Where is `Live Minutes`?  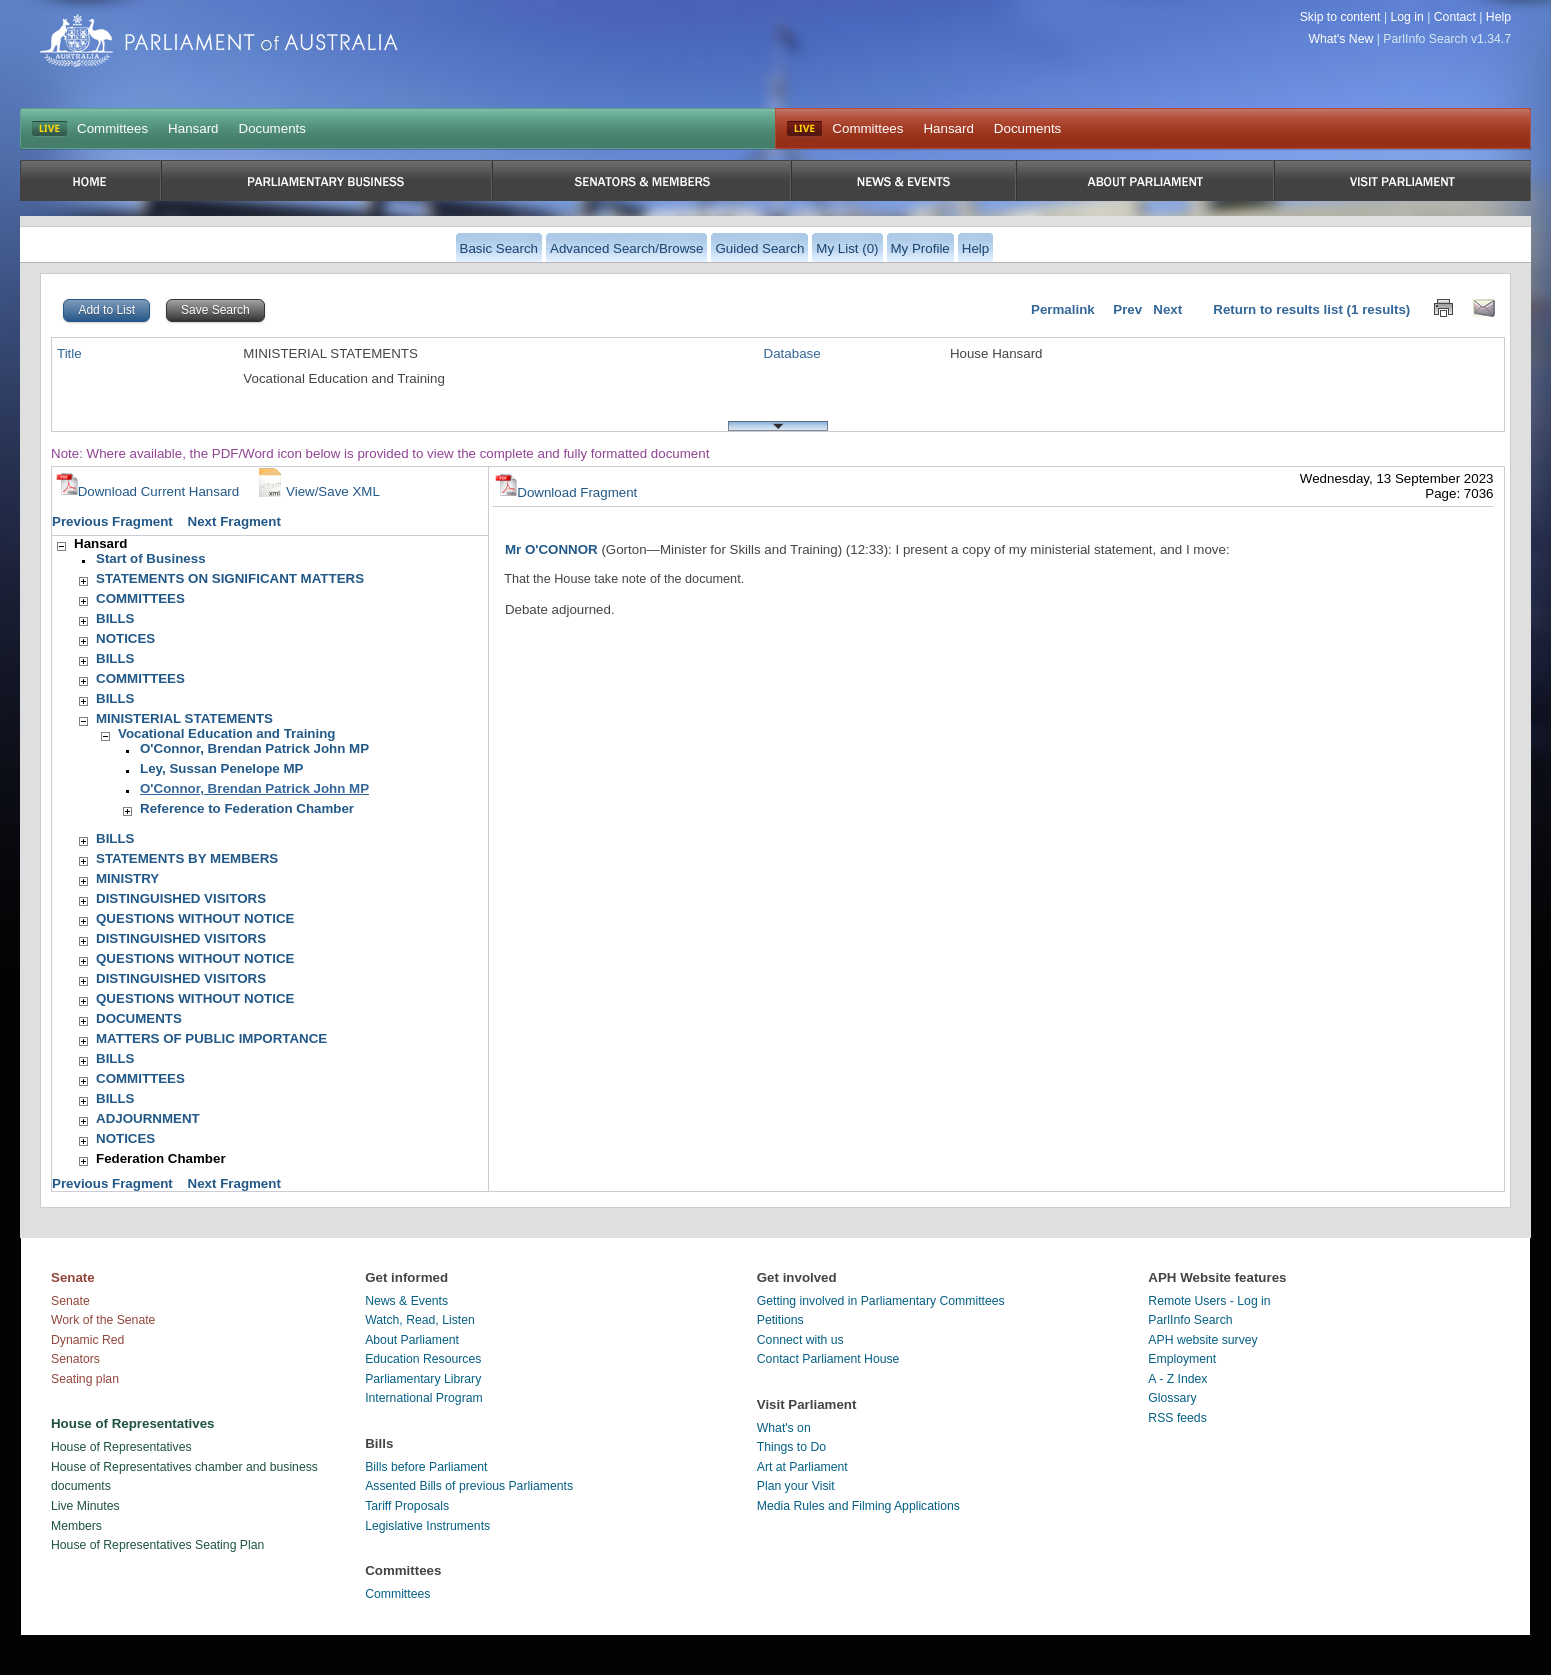
Live Minutes is located at coordinates (85, 1506).